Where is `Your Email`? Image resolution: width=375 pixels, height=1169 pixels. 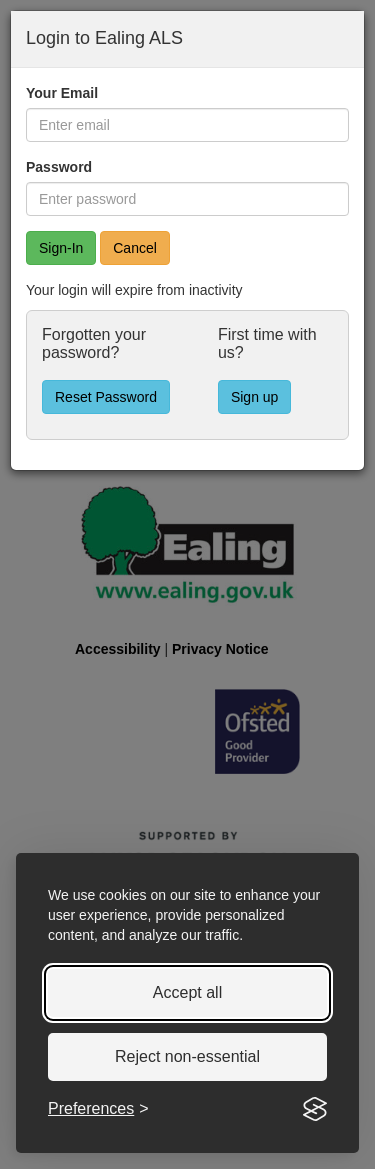 Your Email is located at coordinates (62, 93).